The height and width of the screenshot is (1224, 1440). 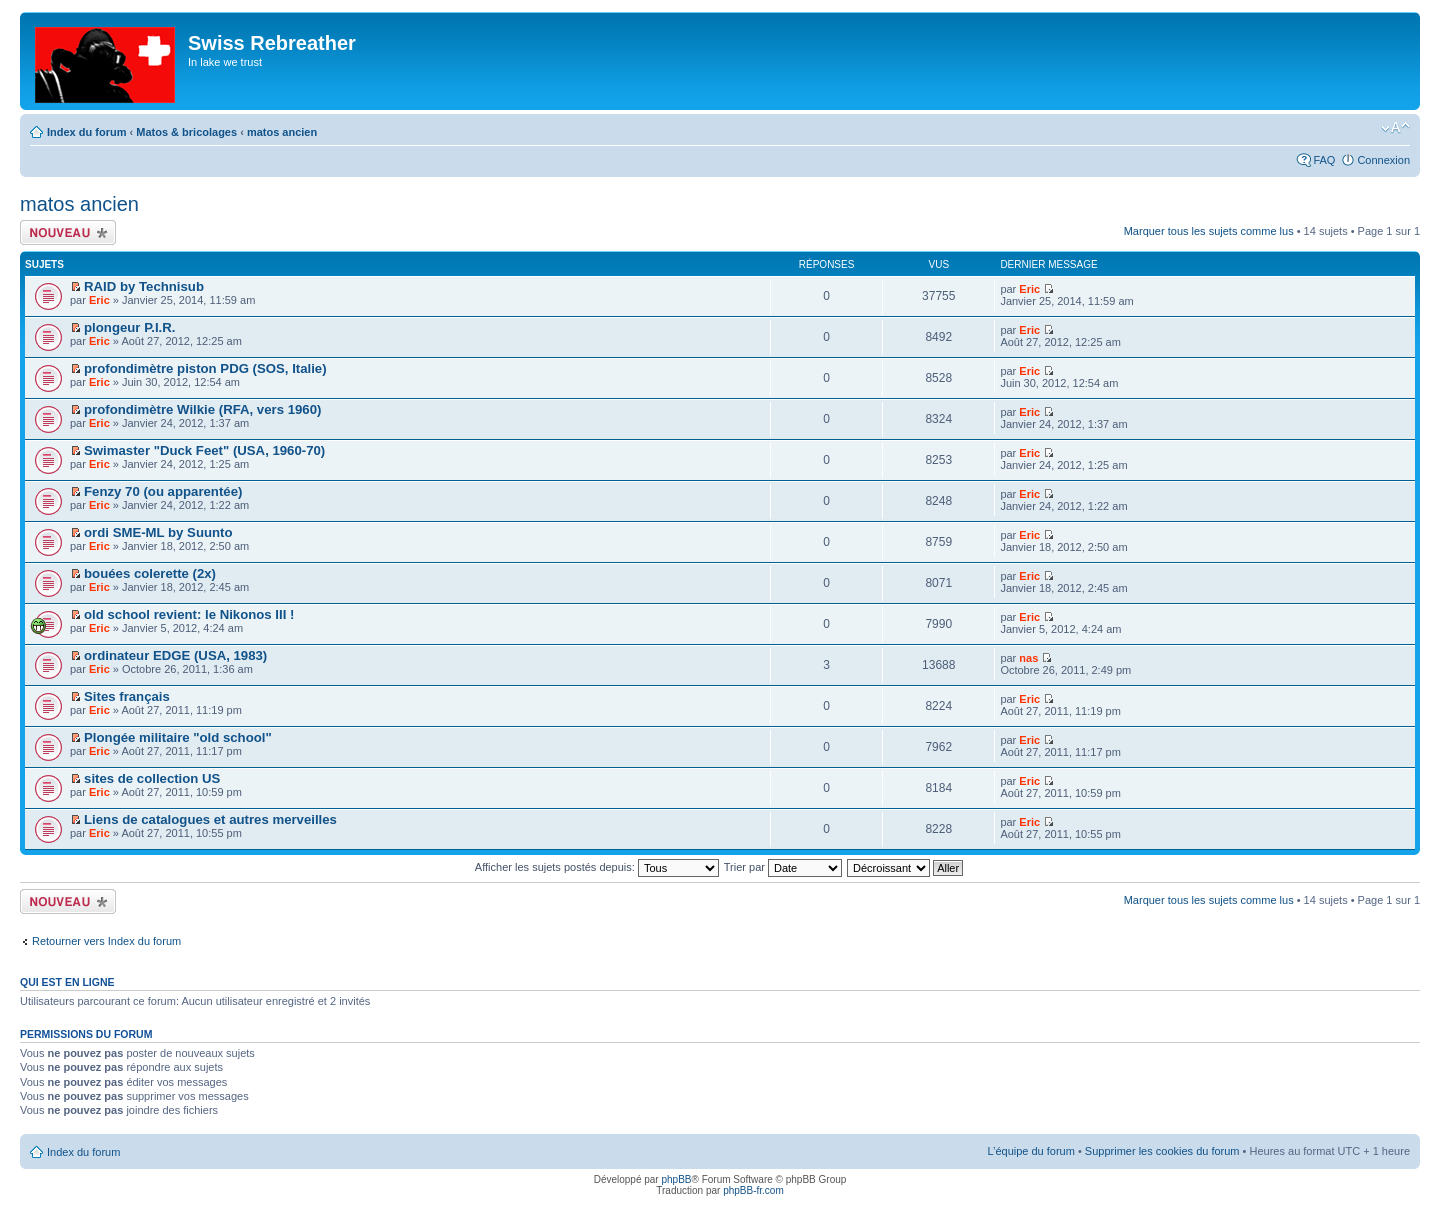 What do you see at coordinates (1030, 1151) in the screenshot?
I see `L’équipe du forum` at bounding box center [1030, 1151].